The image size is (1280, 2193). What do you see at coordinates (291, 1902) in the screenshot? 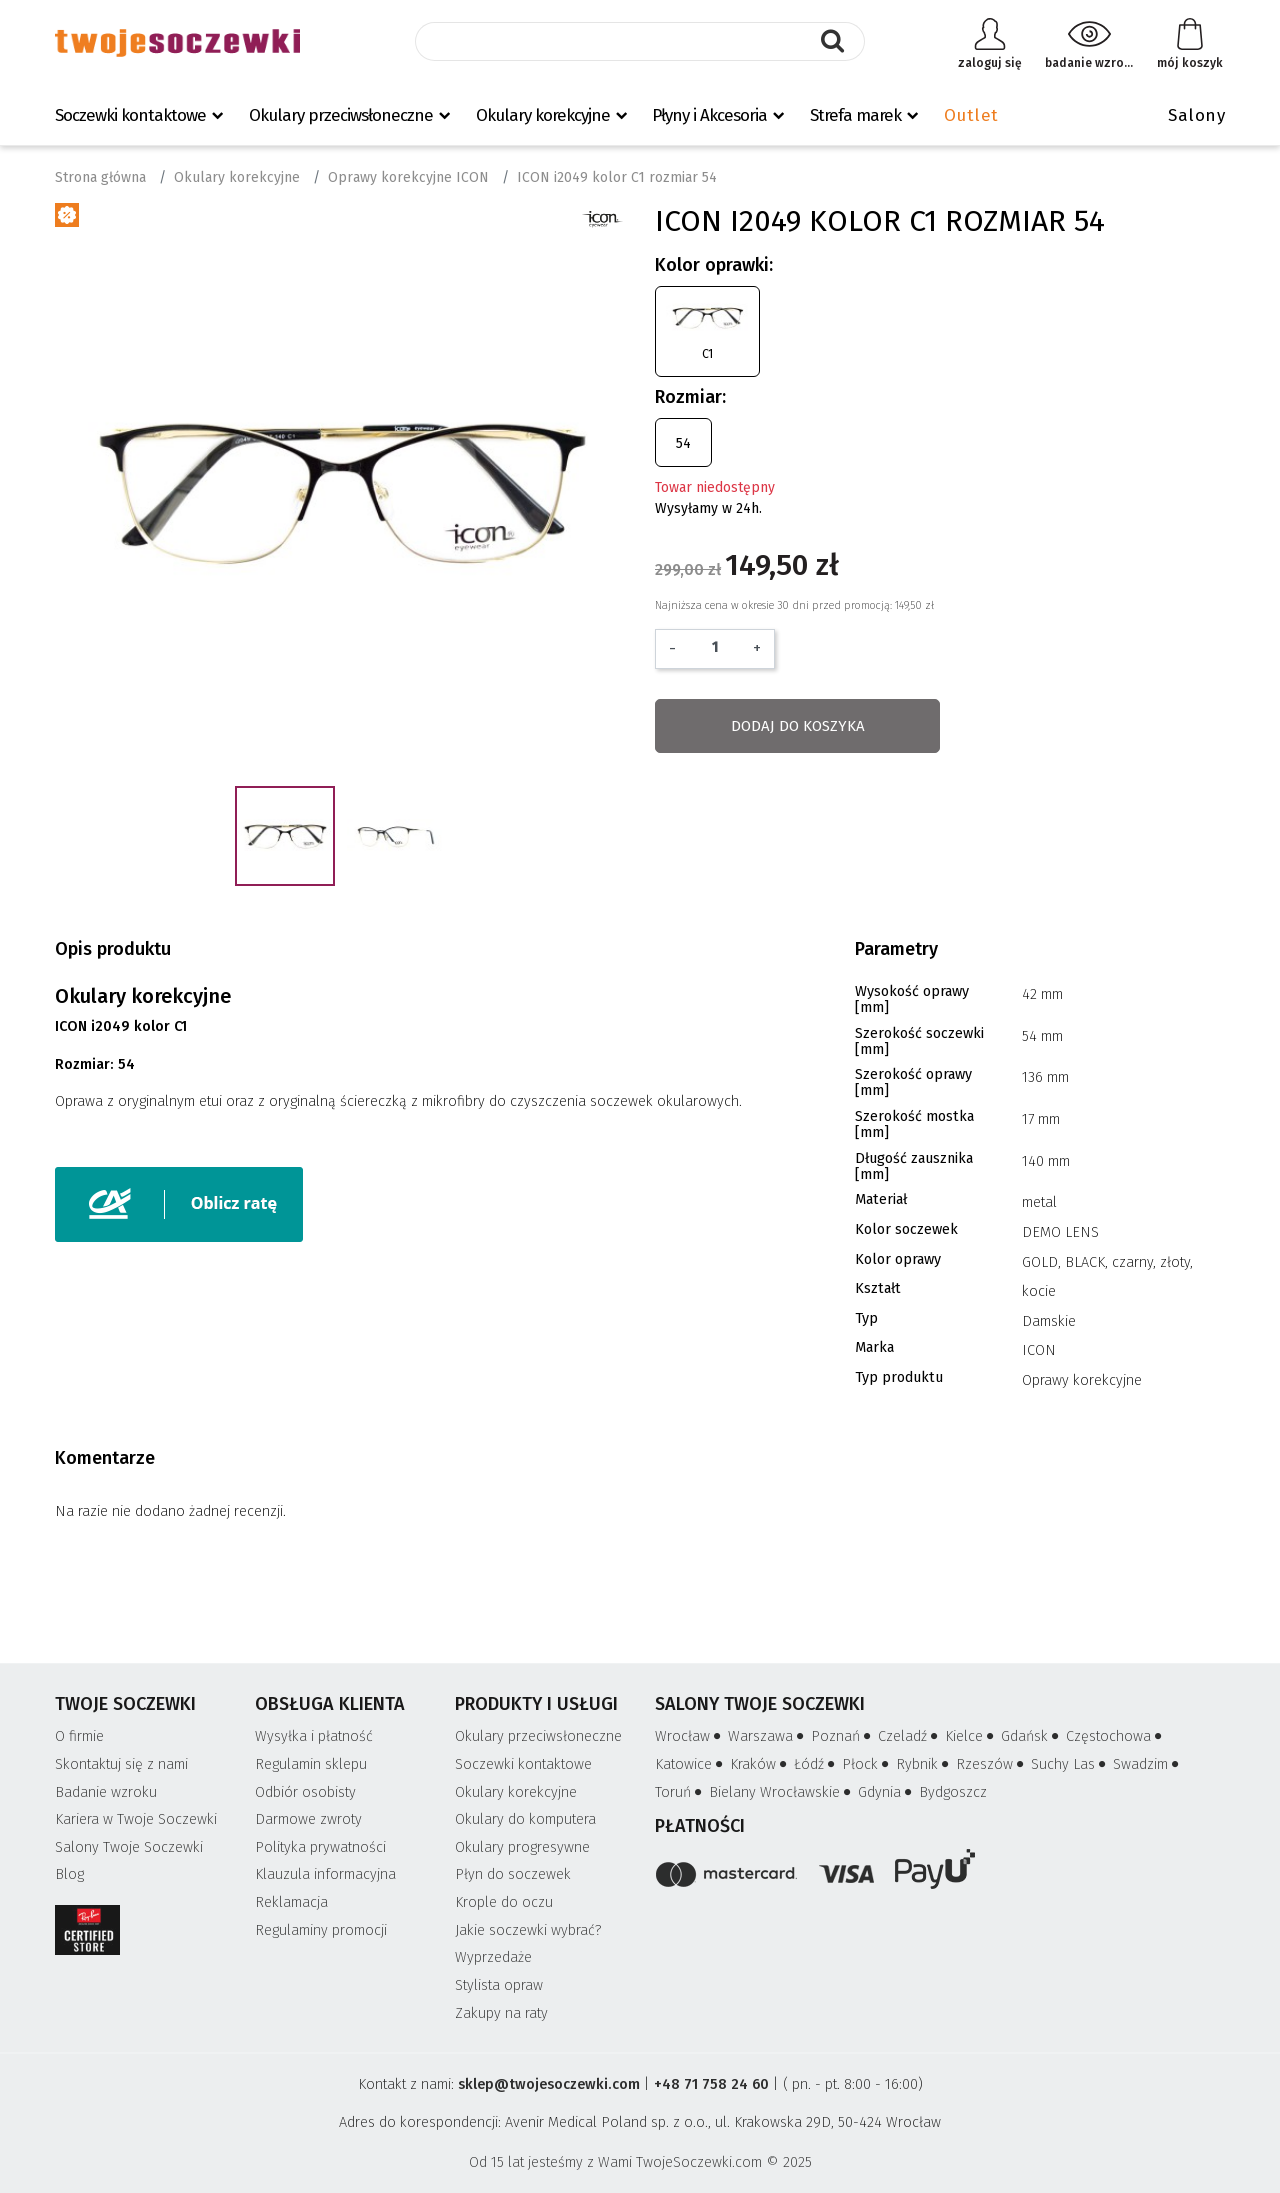
I see `Reklamacja` at bounding box center [291, 1902].